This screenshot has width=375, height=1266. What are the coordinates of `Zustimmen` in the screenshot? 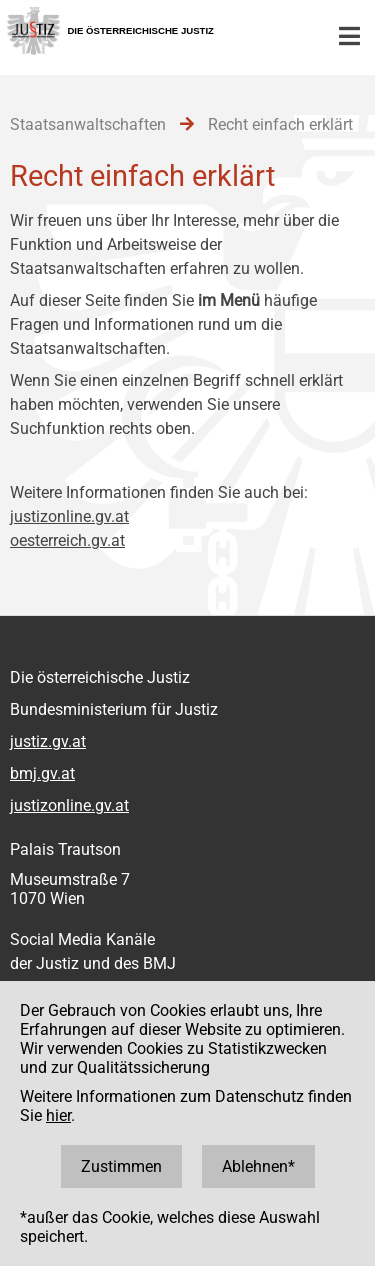 It's located at (121, 1166).